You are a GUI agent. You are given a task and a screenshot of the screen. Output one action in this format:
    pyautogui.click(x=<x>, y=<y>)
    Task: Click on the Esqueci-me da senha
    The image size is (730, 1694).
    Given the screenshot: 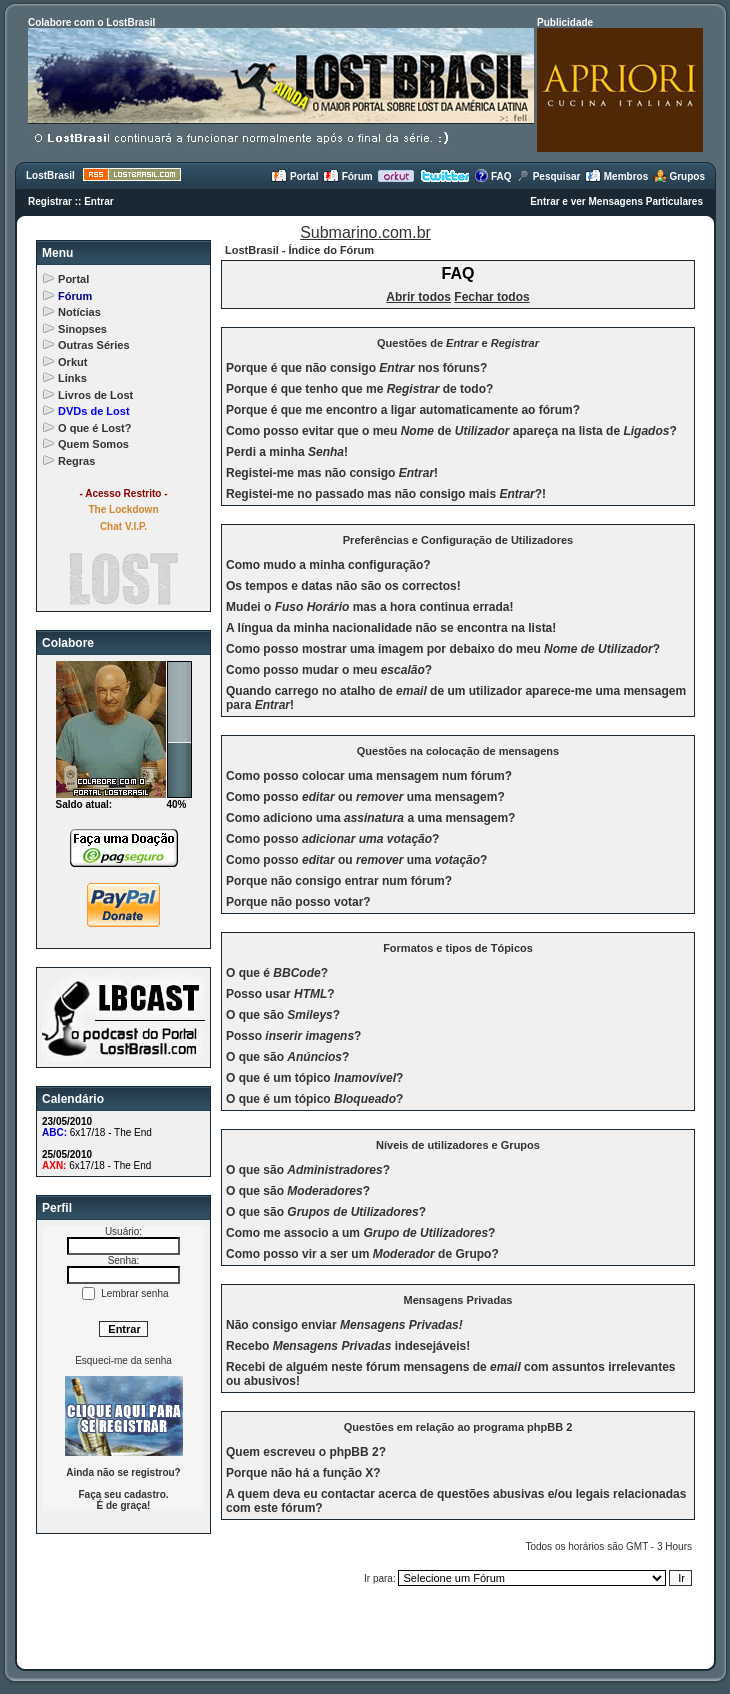 What is the action you would take?
    pyautogui.click(x=123, y=1360)
    